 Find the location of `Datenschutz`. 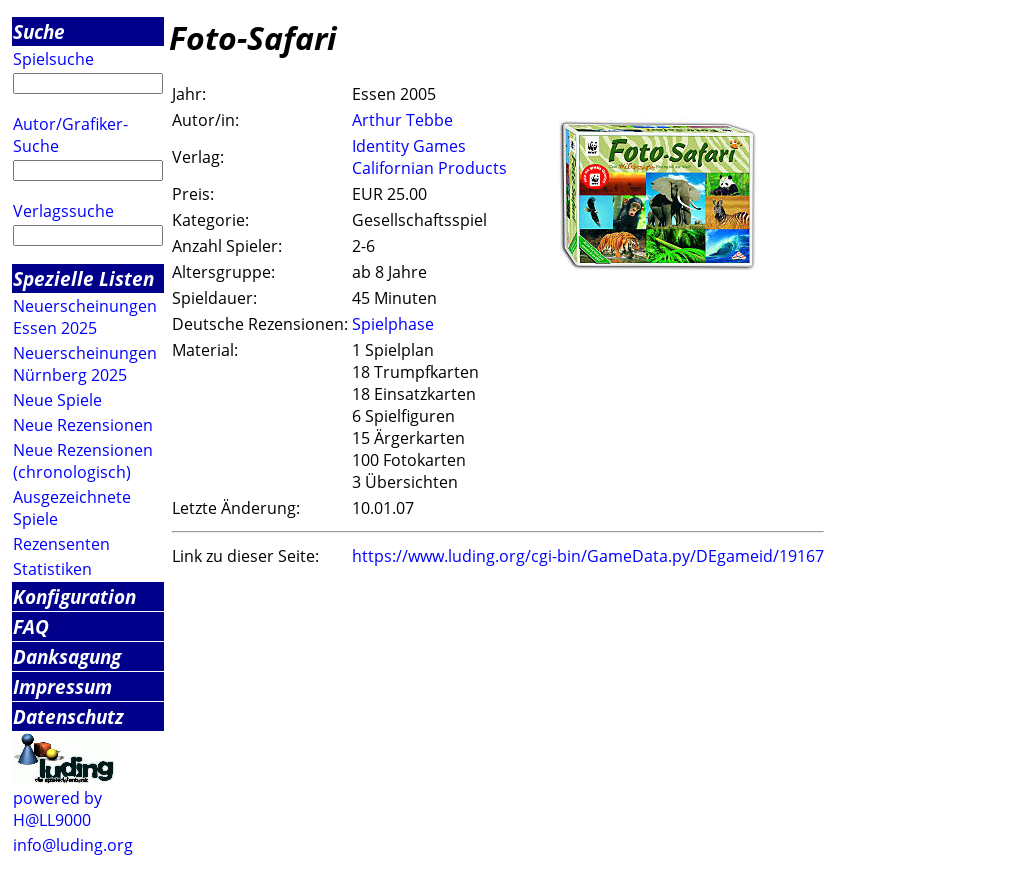

Datenschutz is located at coordinates (68, 716).